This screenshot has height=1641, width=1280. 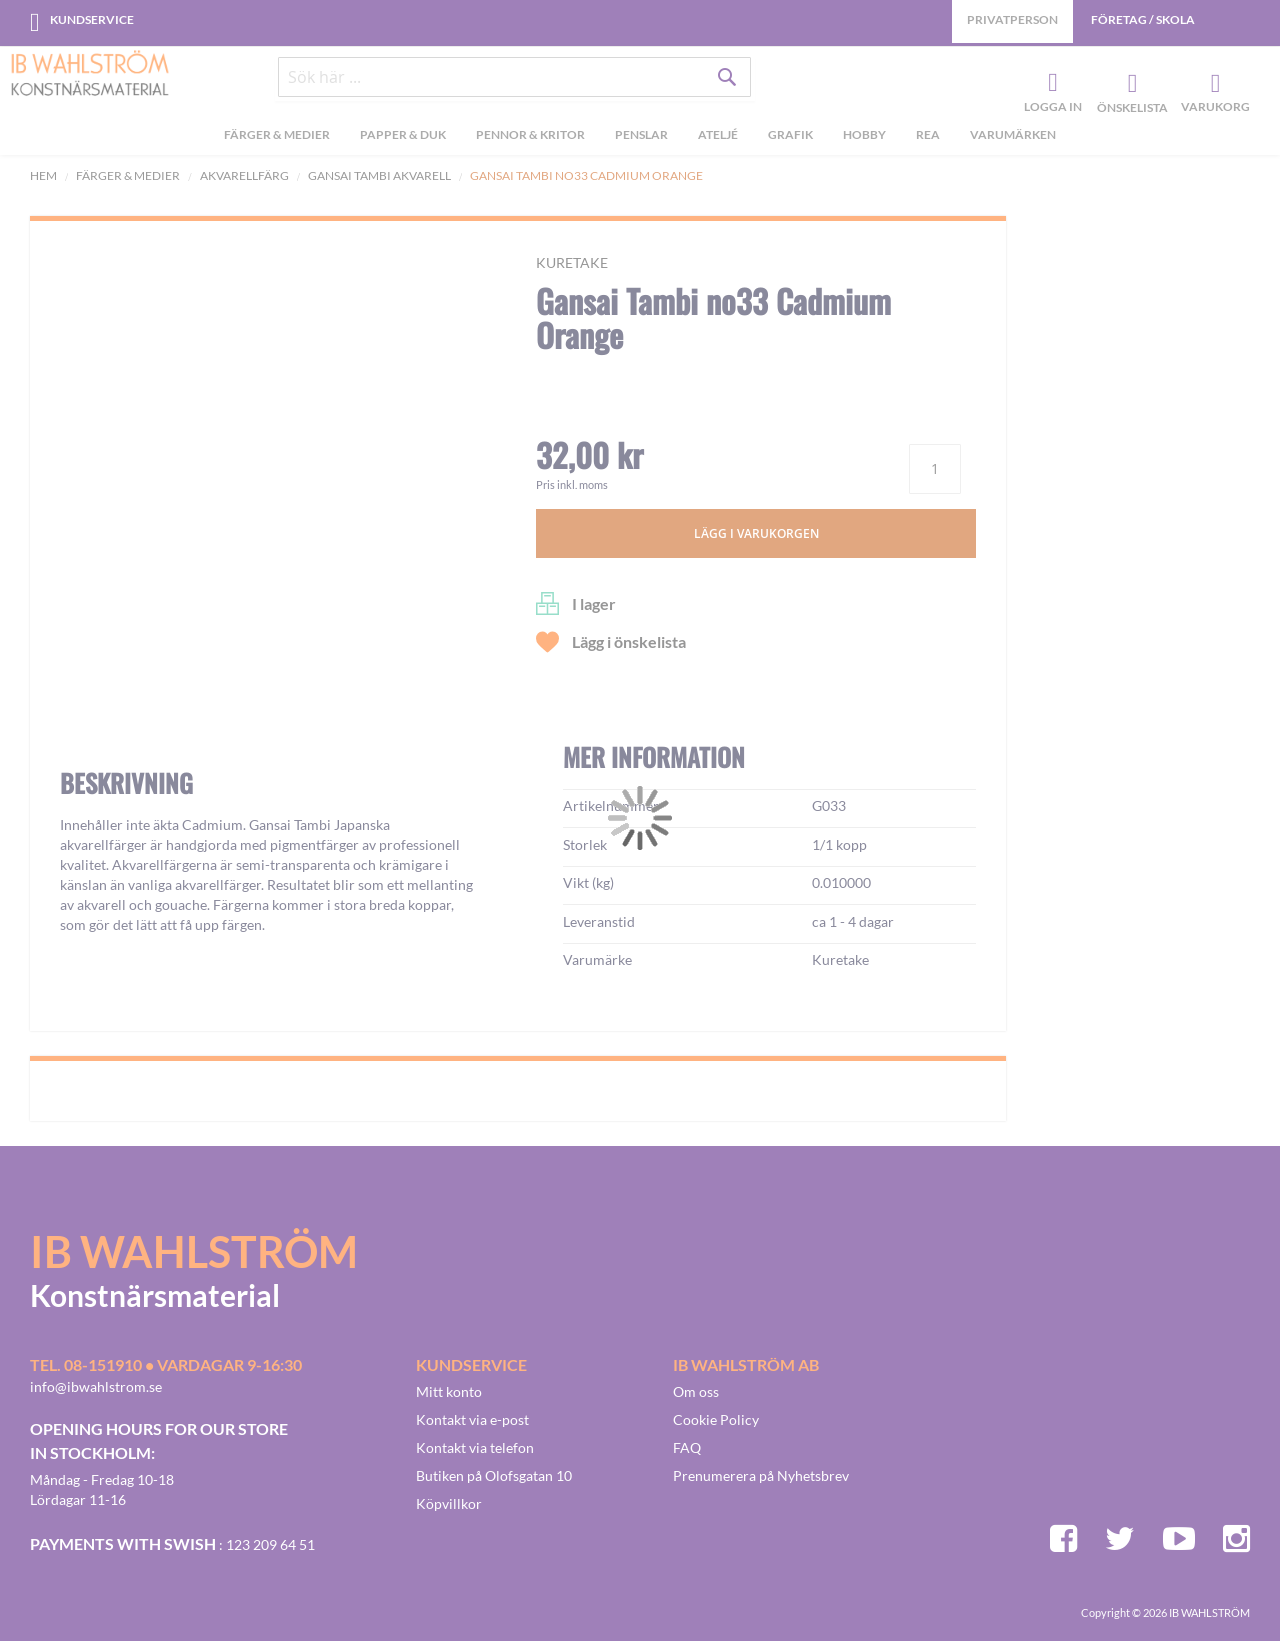 I want to click on Kundservice, so click(x=92, y=19).